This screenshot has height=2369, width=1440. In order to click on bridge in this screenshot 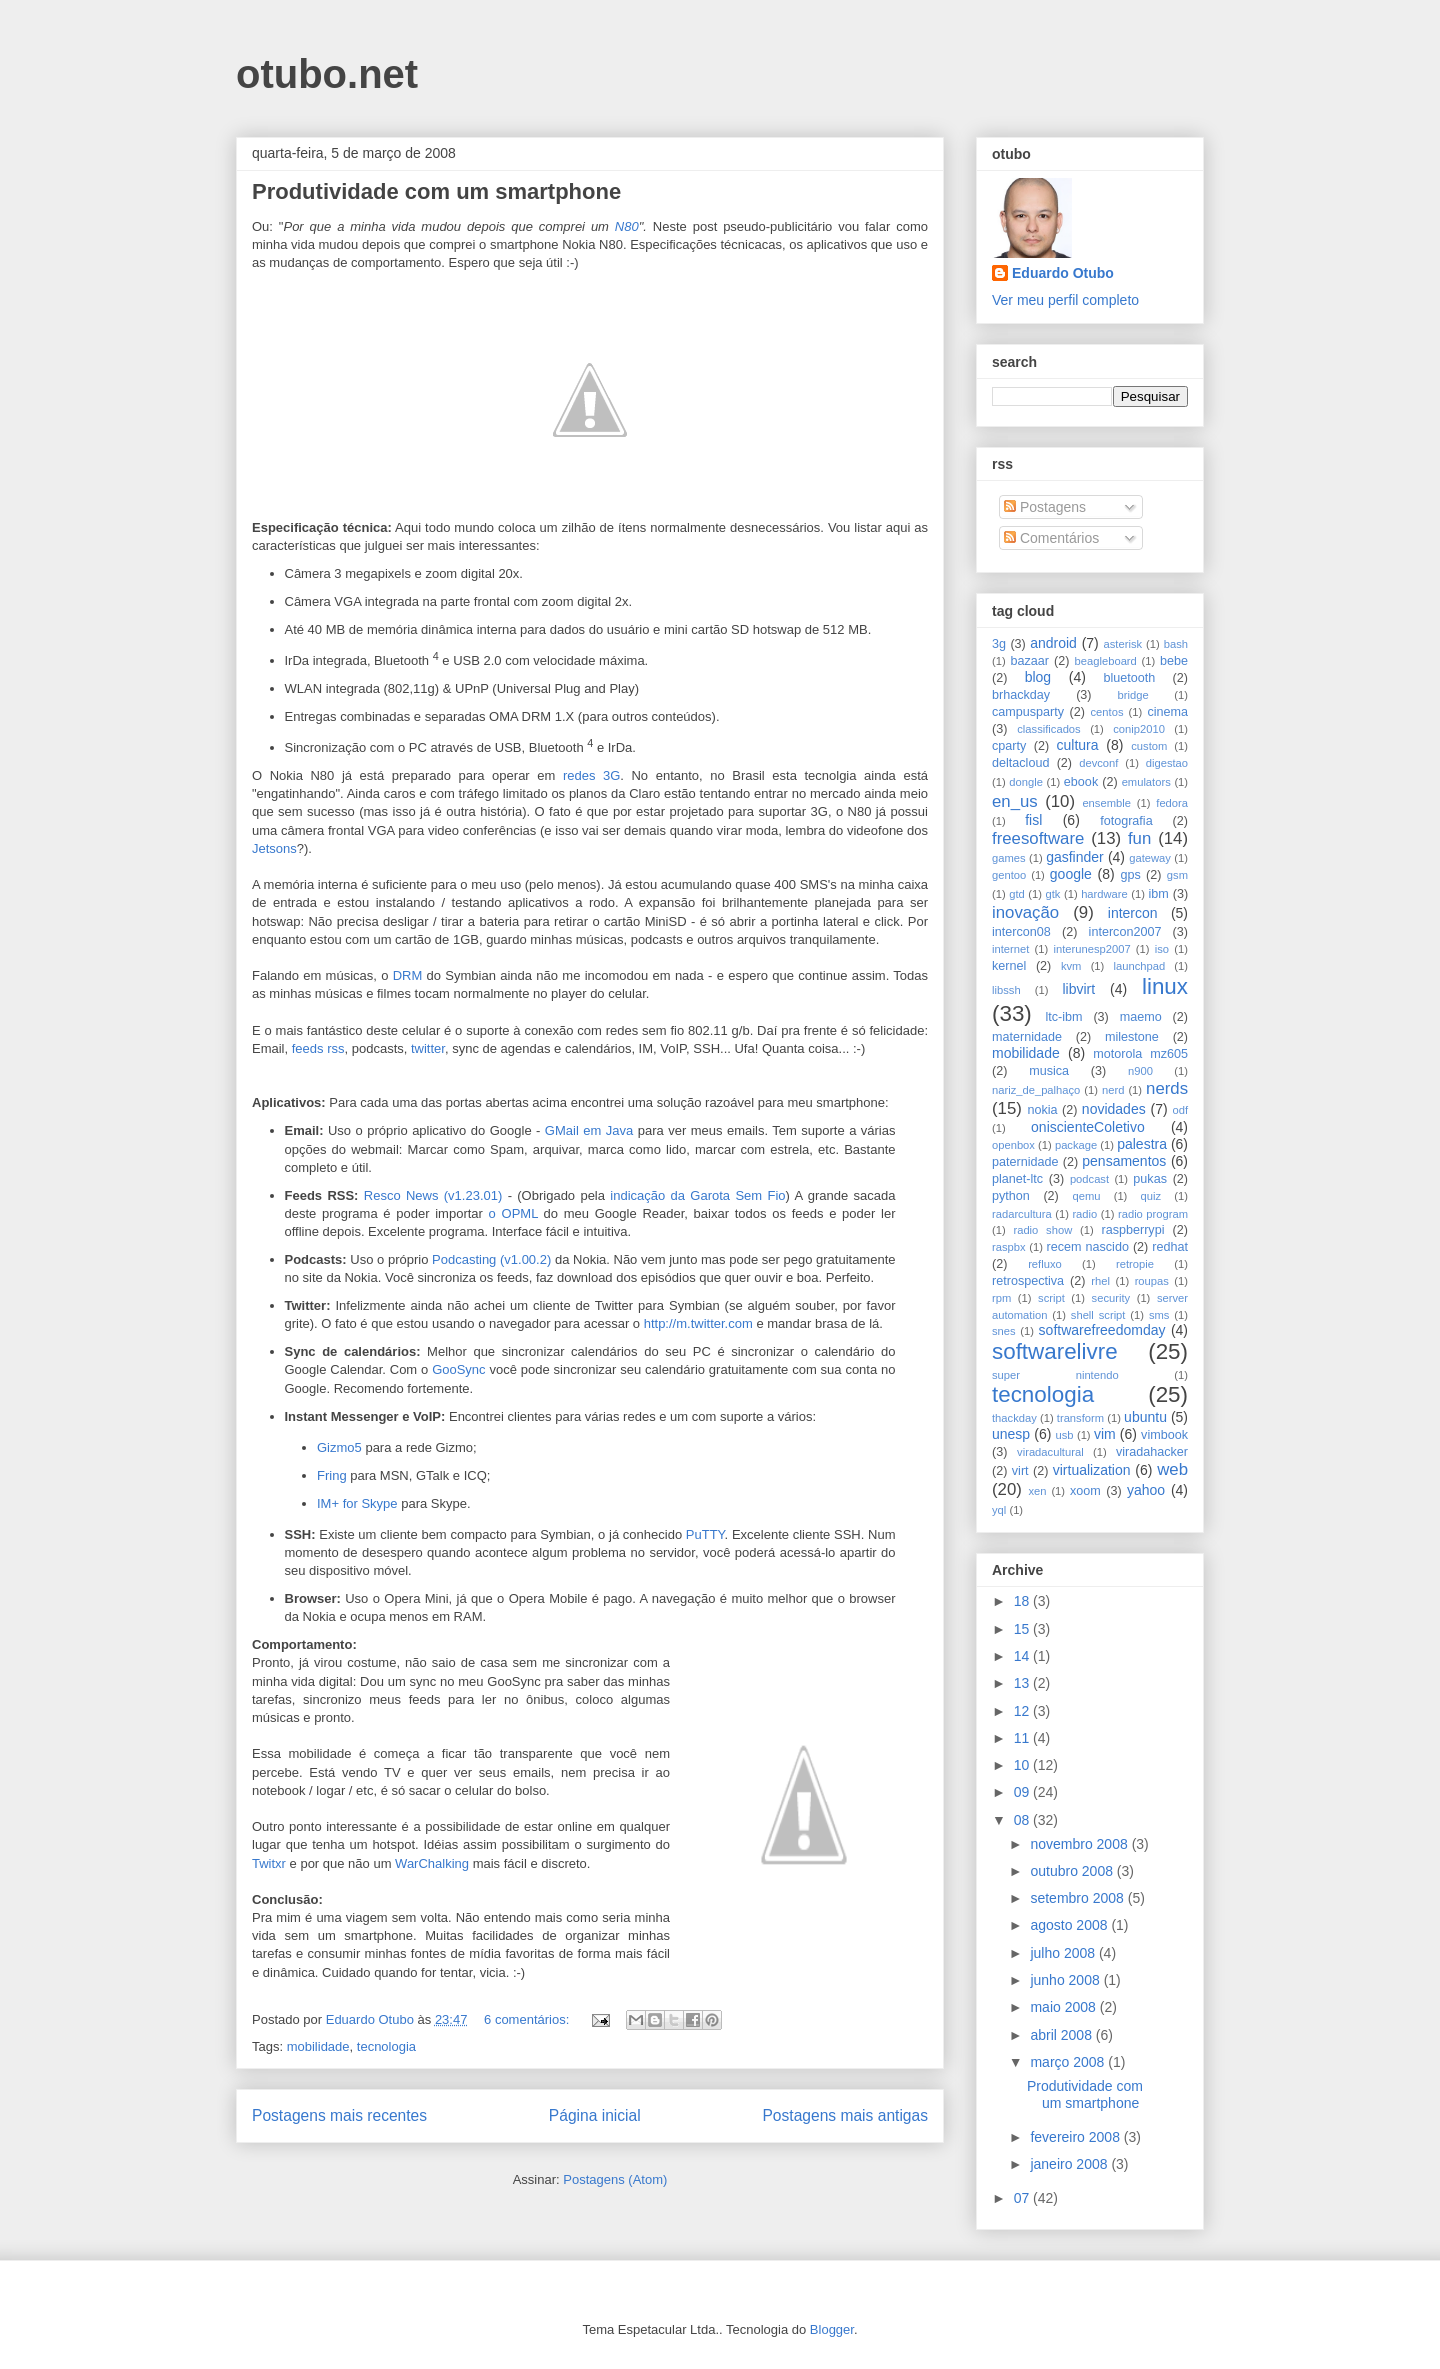, I will do `click(1133, 695)`.